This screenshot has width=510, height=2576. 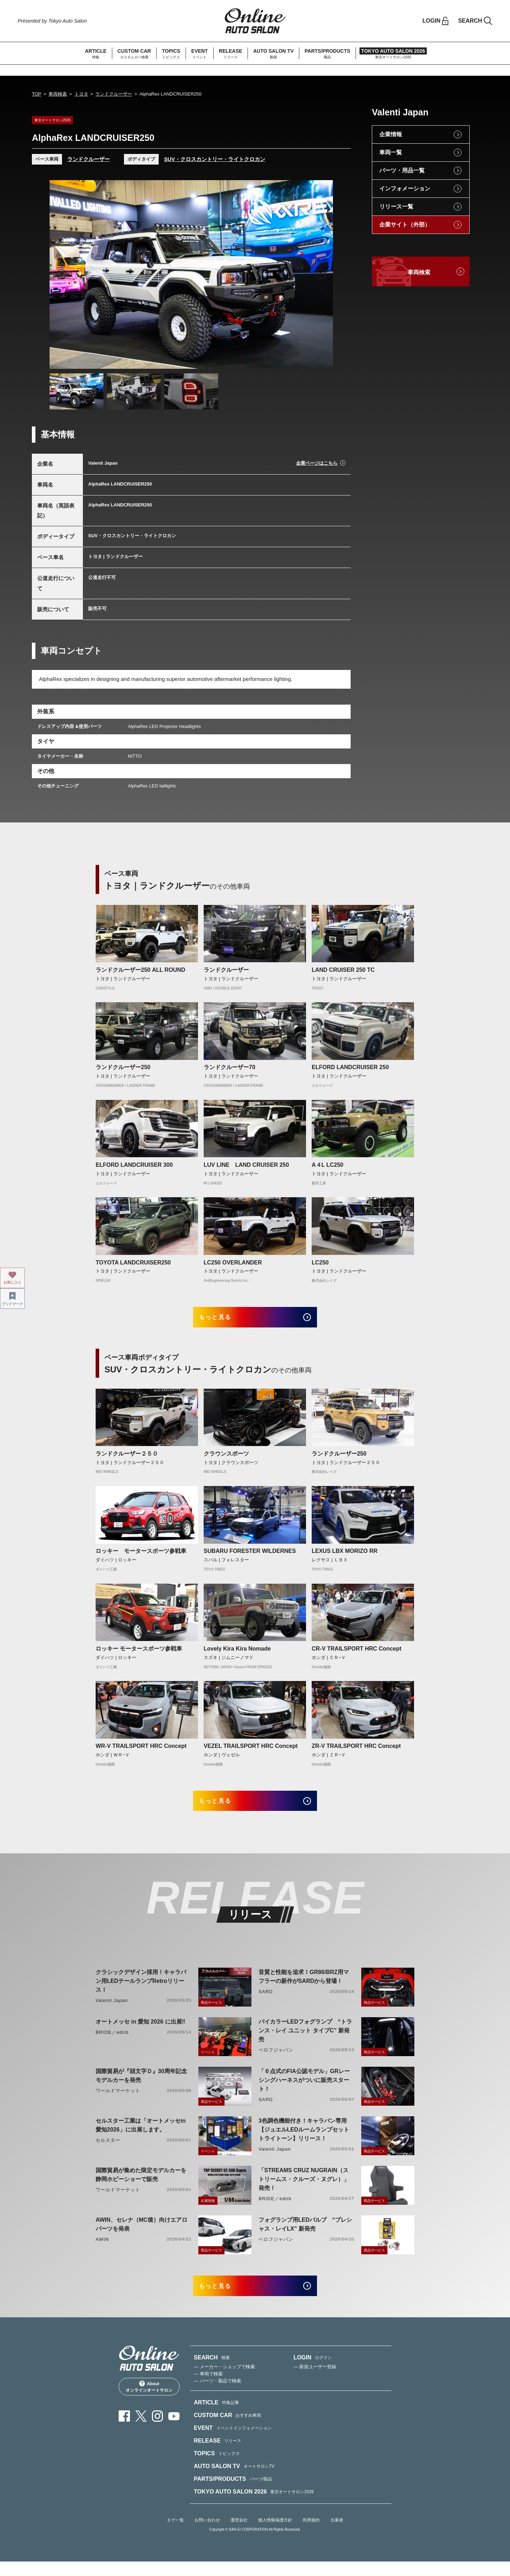 What do you see at coordinates (127, 1459) in the screenshot?
I see `ランドクルーザー２５０` at bounding box center [127, 1459].